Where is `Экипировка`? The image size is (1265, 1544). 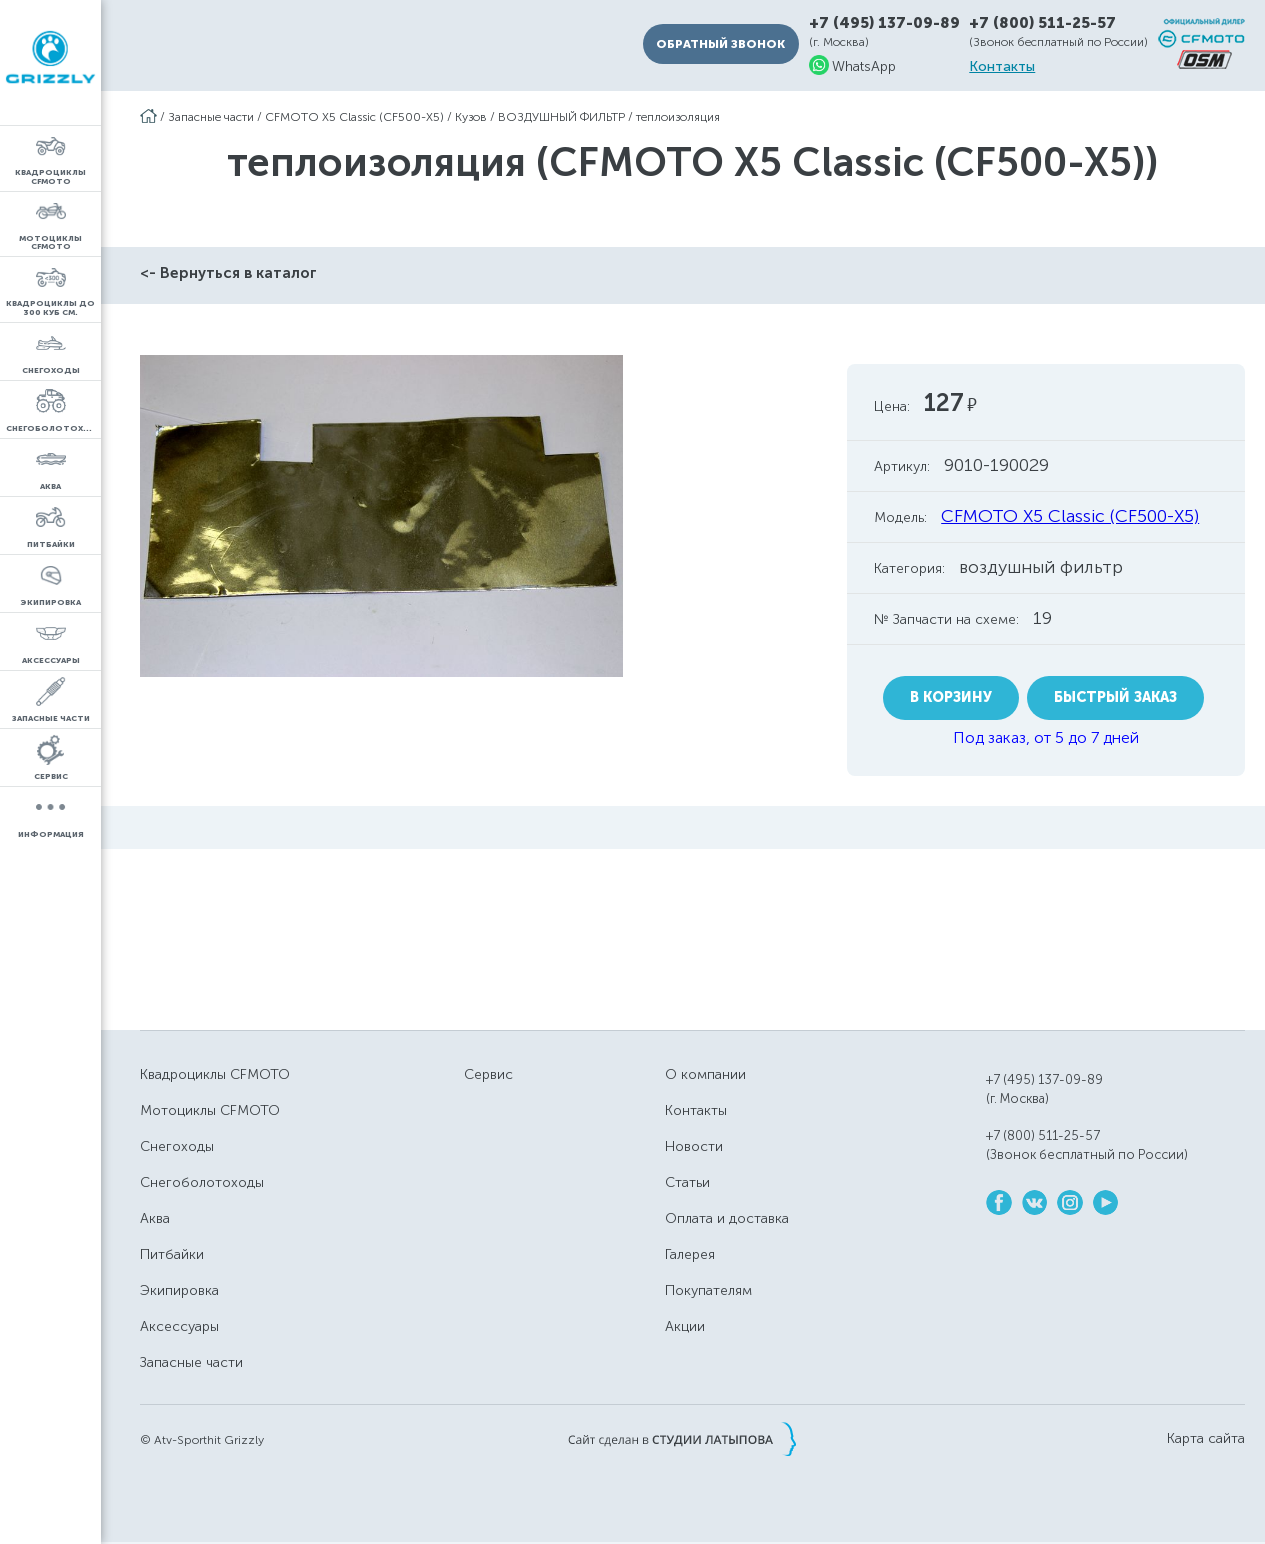 Экипировка is located at coordinates (179, 1290).